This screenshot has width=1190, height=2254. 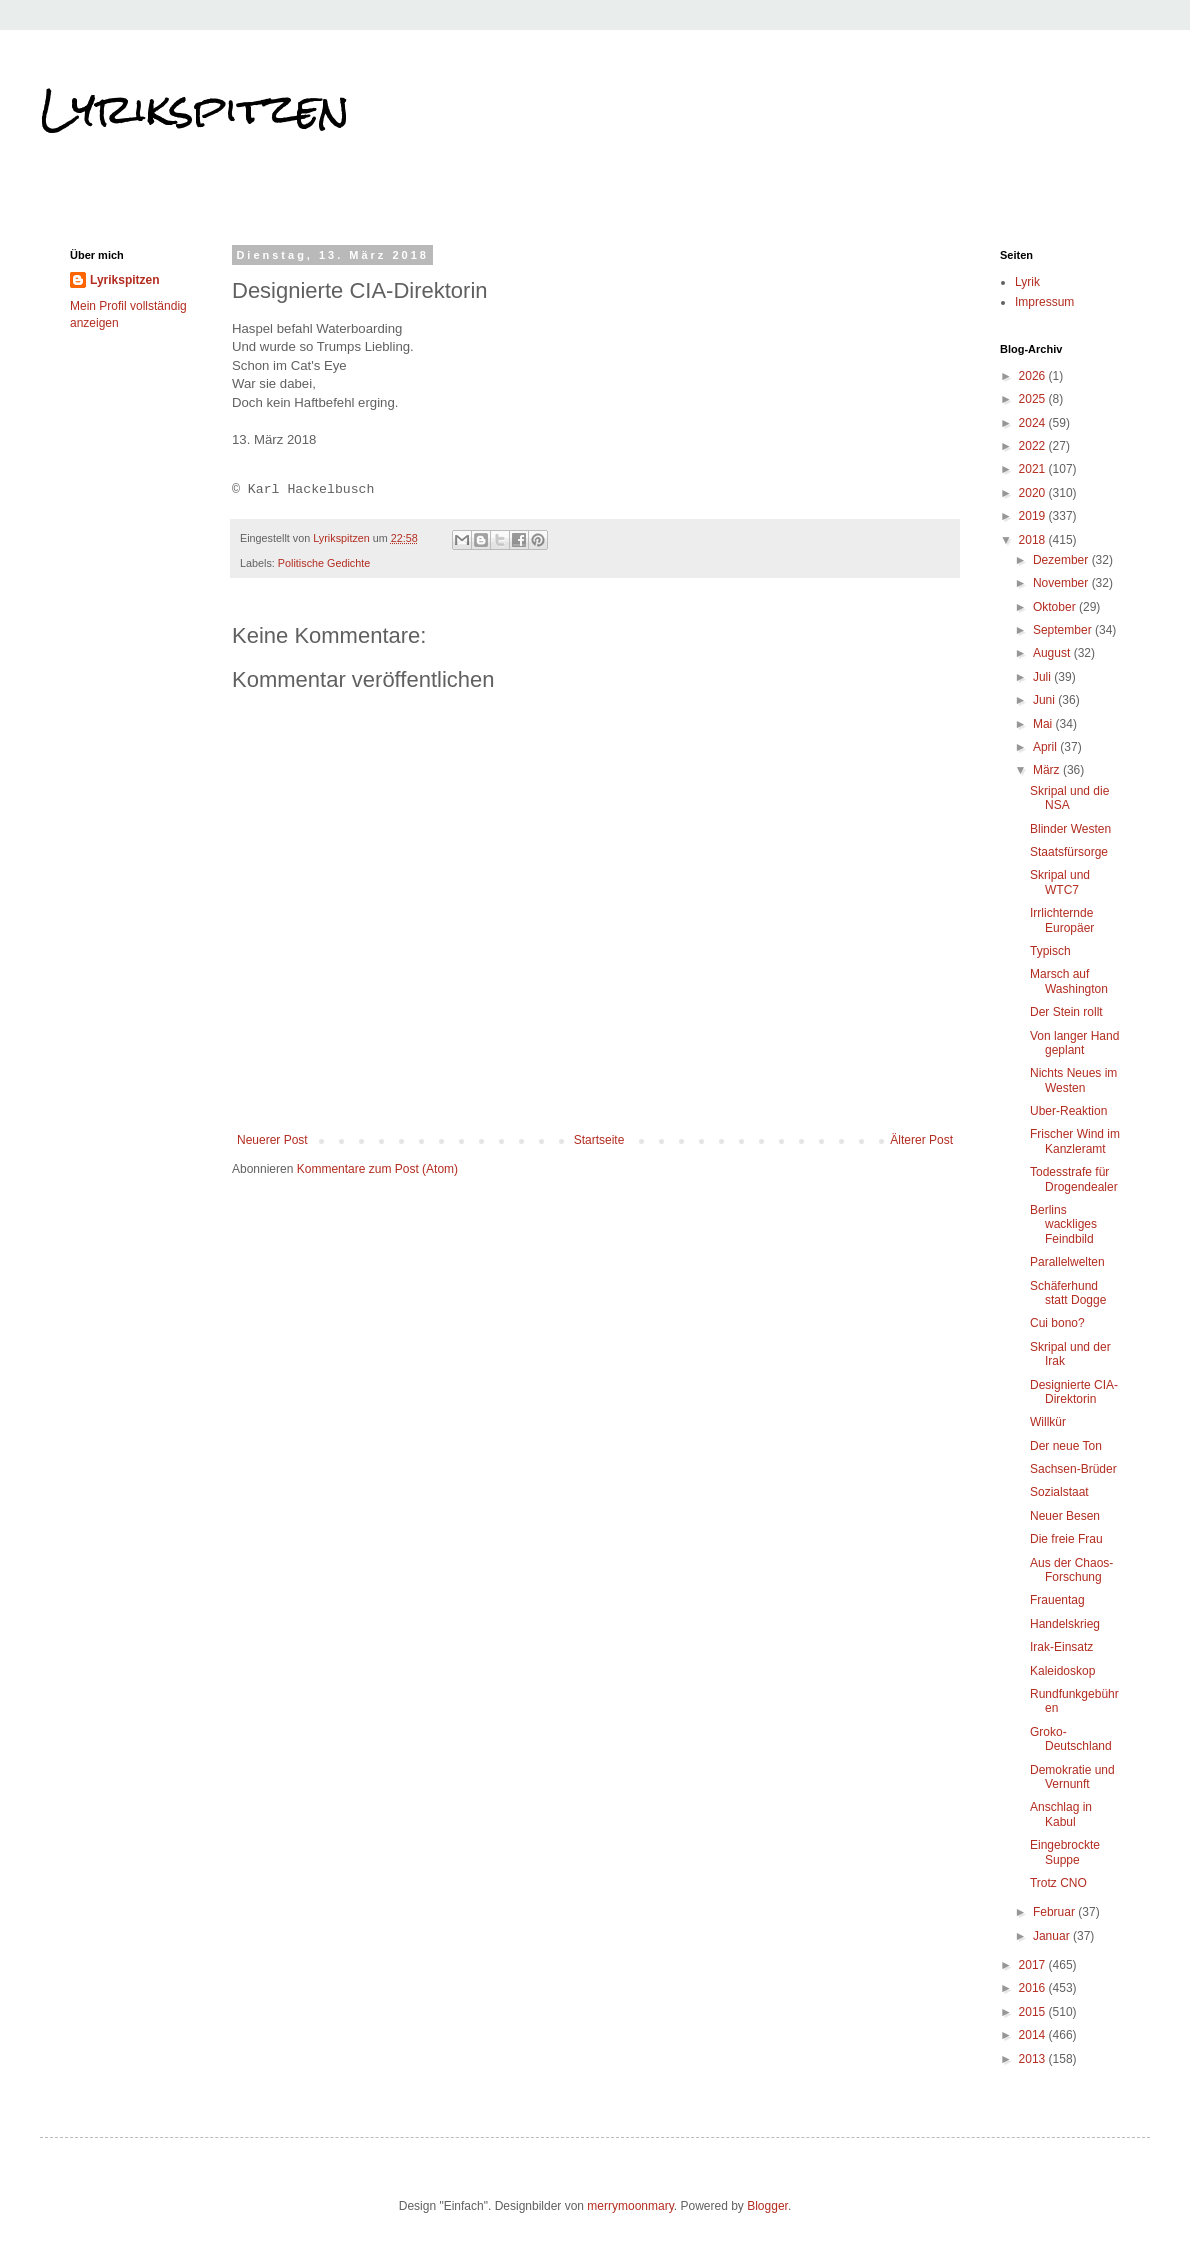 I want to click on Von langer Hand geplant, so click(x=1074, y=1043).